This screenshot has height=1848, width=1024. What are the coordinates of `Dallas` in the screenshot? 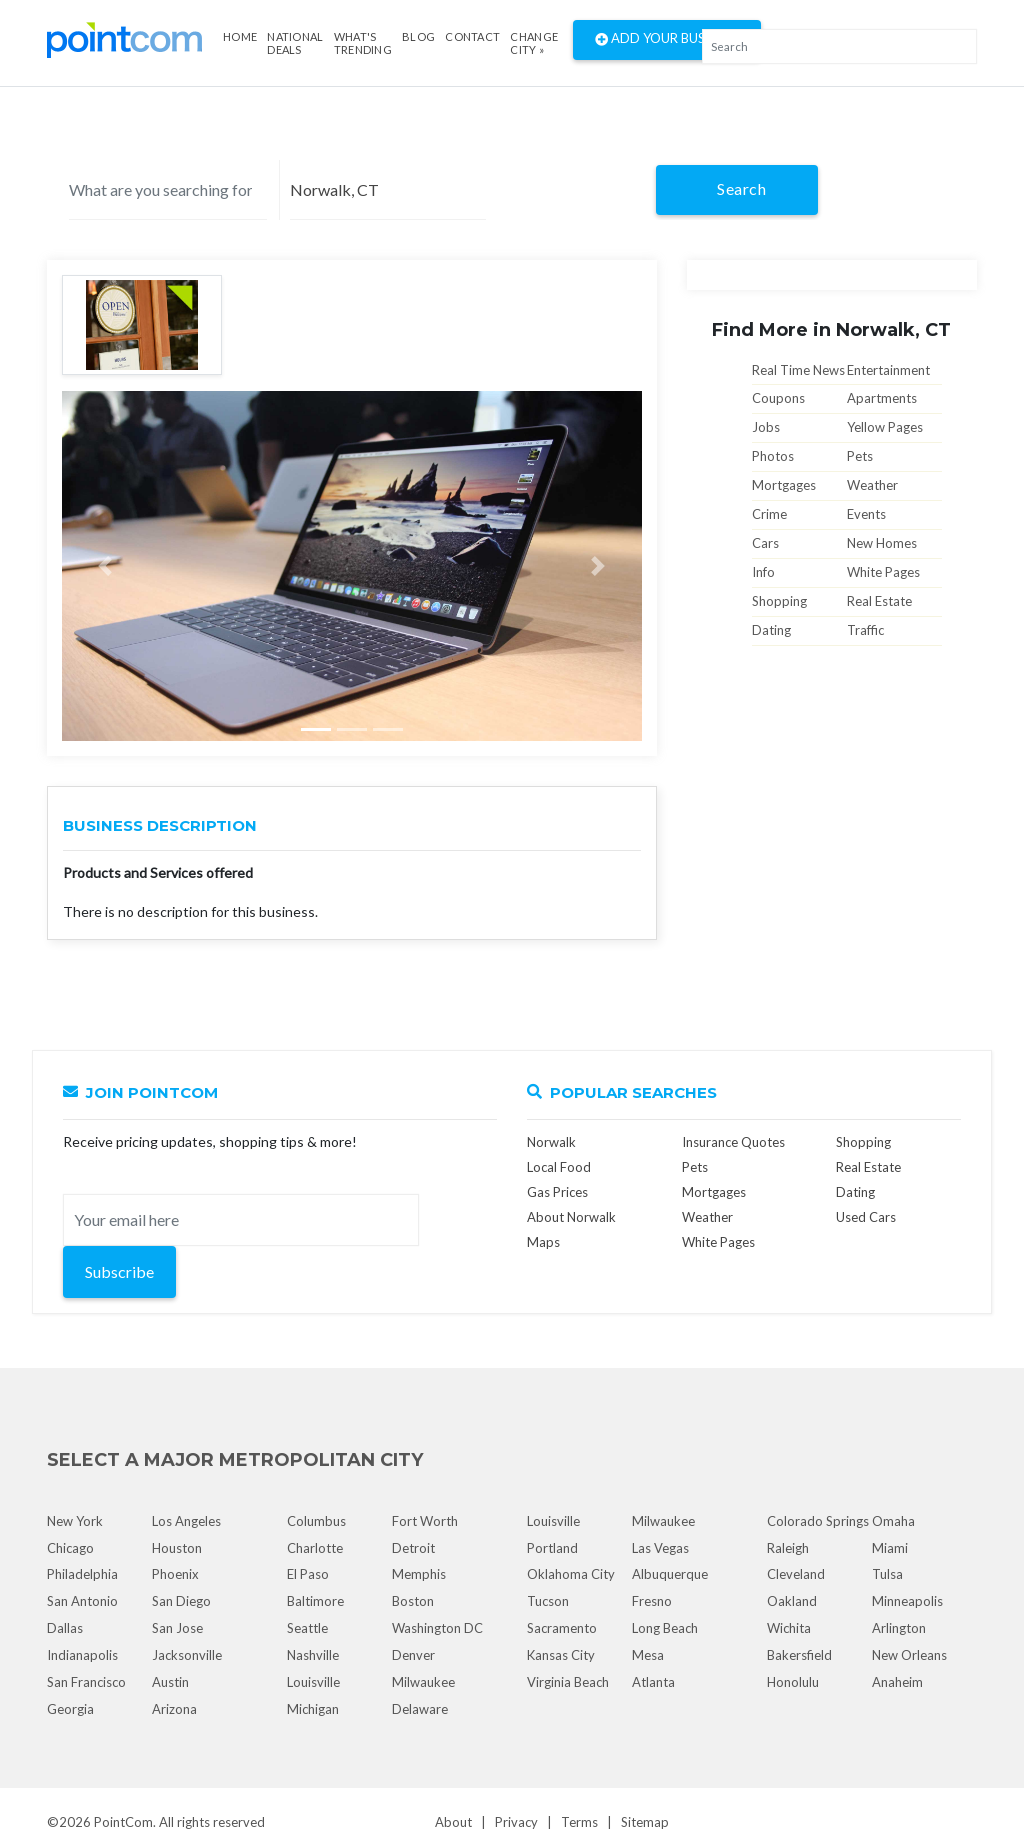 It's located at (65, 1628).